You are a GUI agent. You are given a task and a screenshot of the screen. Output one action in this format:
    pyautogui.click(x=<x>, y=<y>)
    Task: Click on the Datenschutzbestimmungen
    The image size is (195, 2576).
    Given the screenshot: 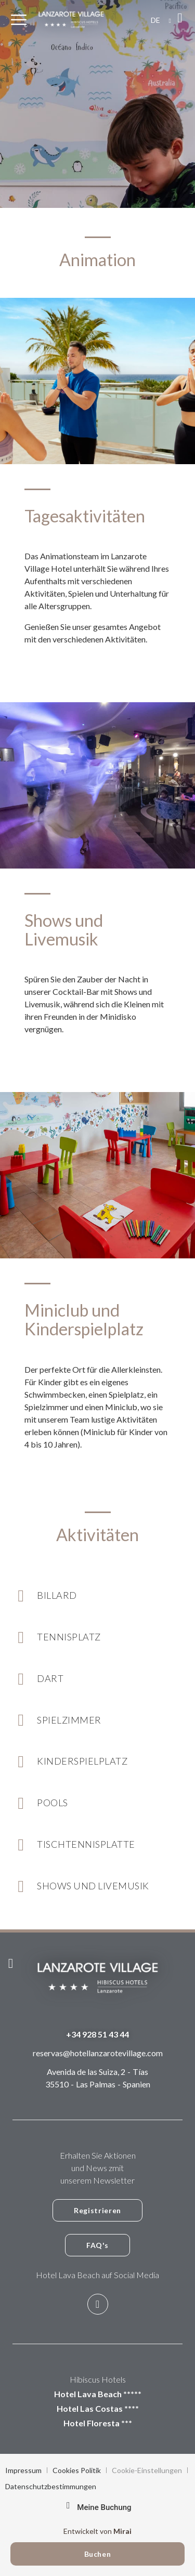 What is the action you would take?
    pyautogui.click(x=50, y=2486)
    